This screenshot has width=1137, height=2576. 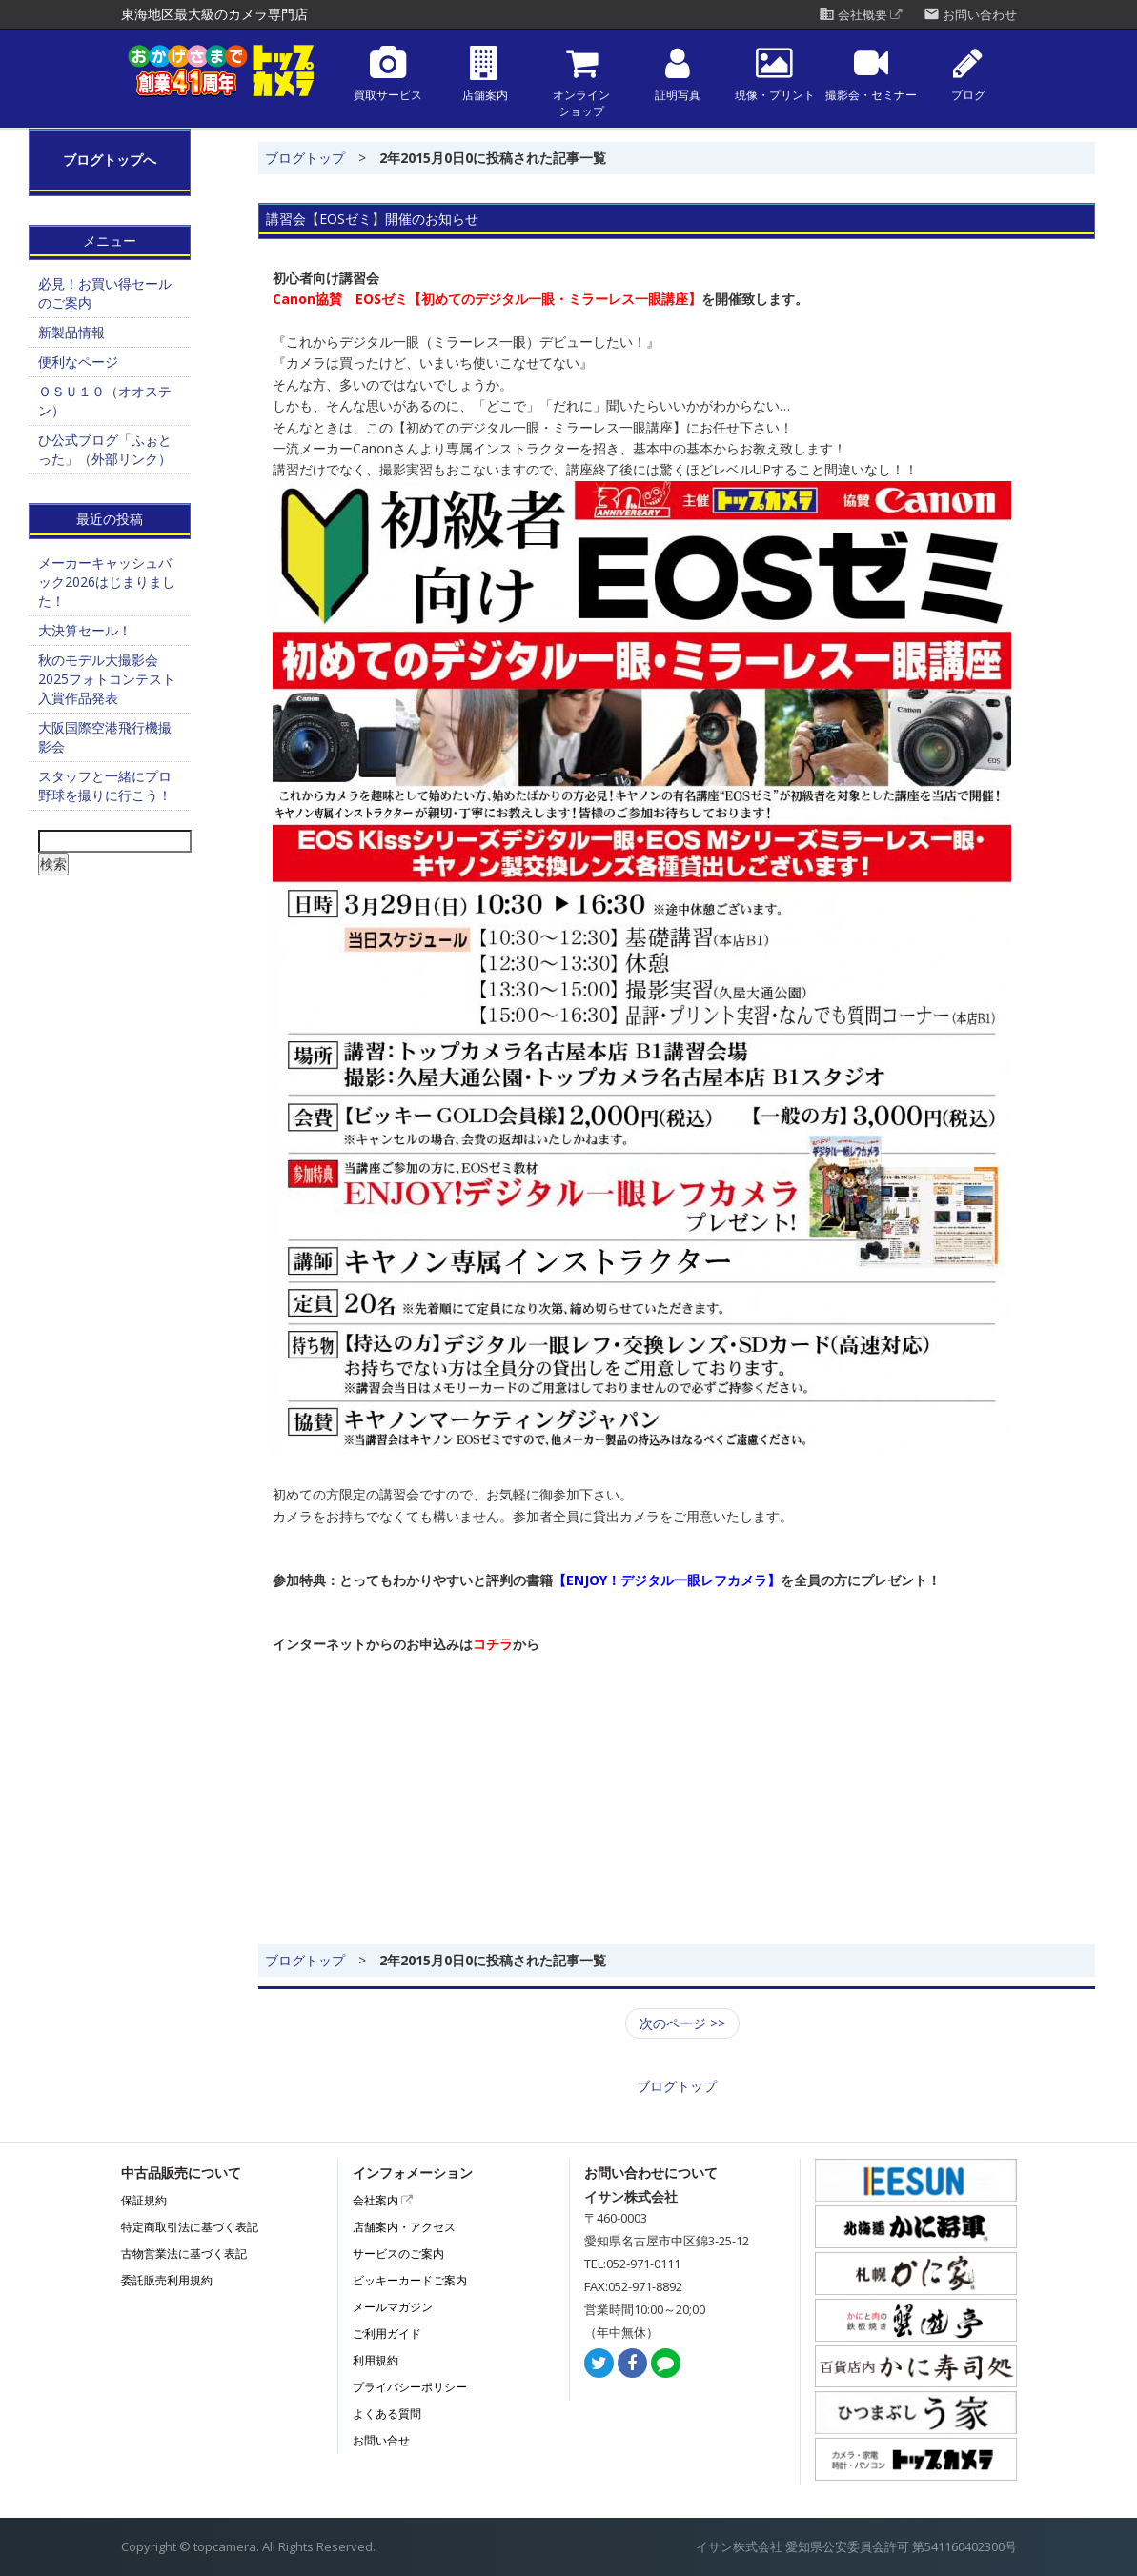 What do you see at coordinates (105, 785) in the screenshot?
I see `スタッフと一緒にプロ野球を撮りに行こう！` at bounding box center [105, 785].